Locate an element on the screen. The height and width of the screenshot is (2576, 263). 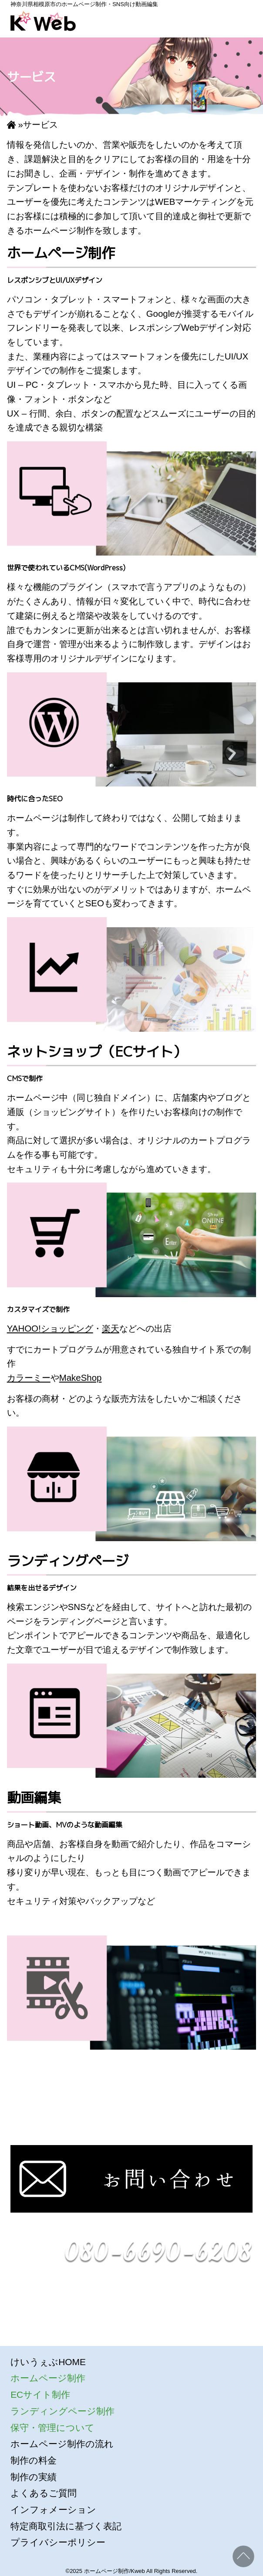
保守・管理について is located at coordinates (52, 2428).